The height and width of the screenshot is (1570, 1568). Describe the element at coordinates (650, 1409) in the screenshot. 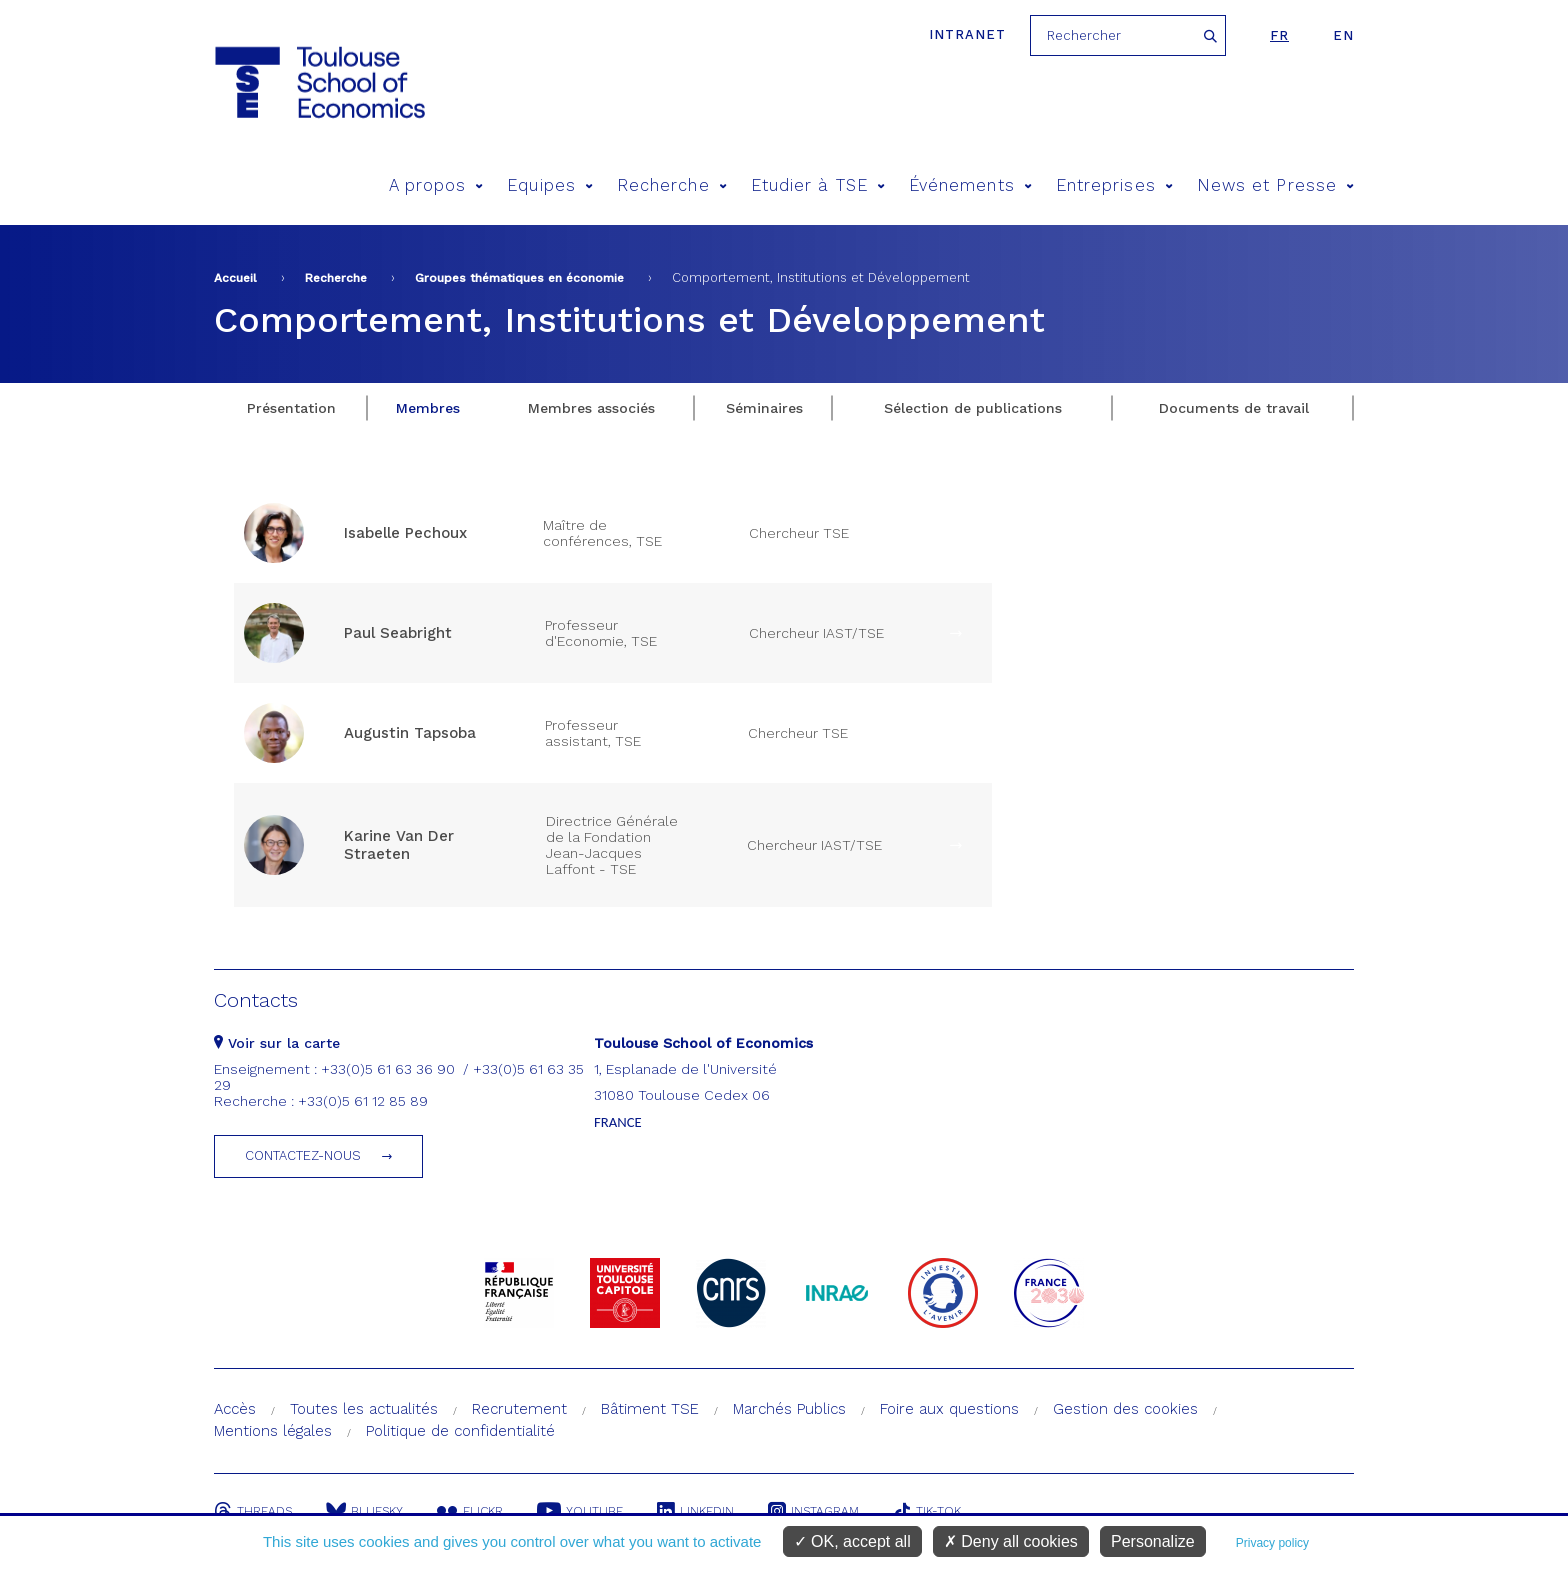

I see `Bâtiment TSE` at that location.